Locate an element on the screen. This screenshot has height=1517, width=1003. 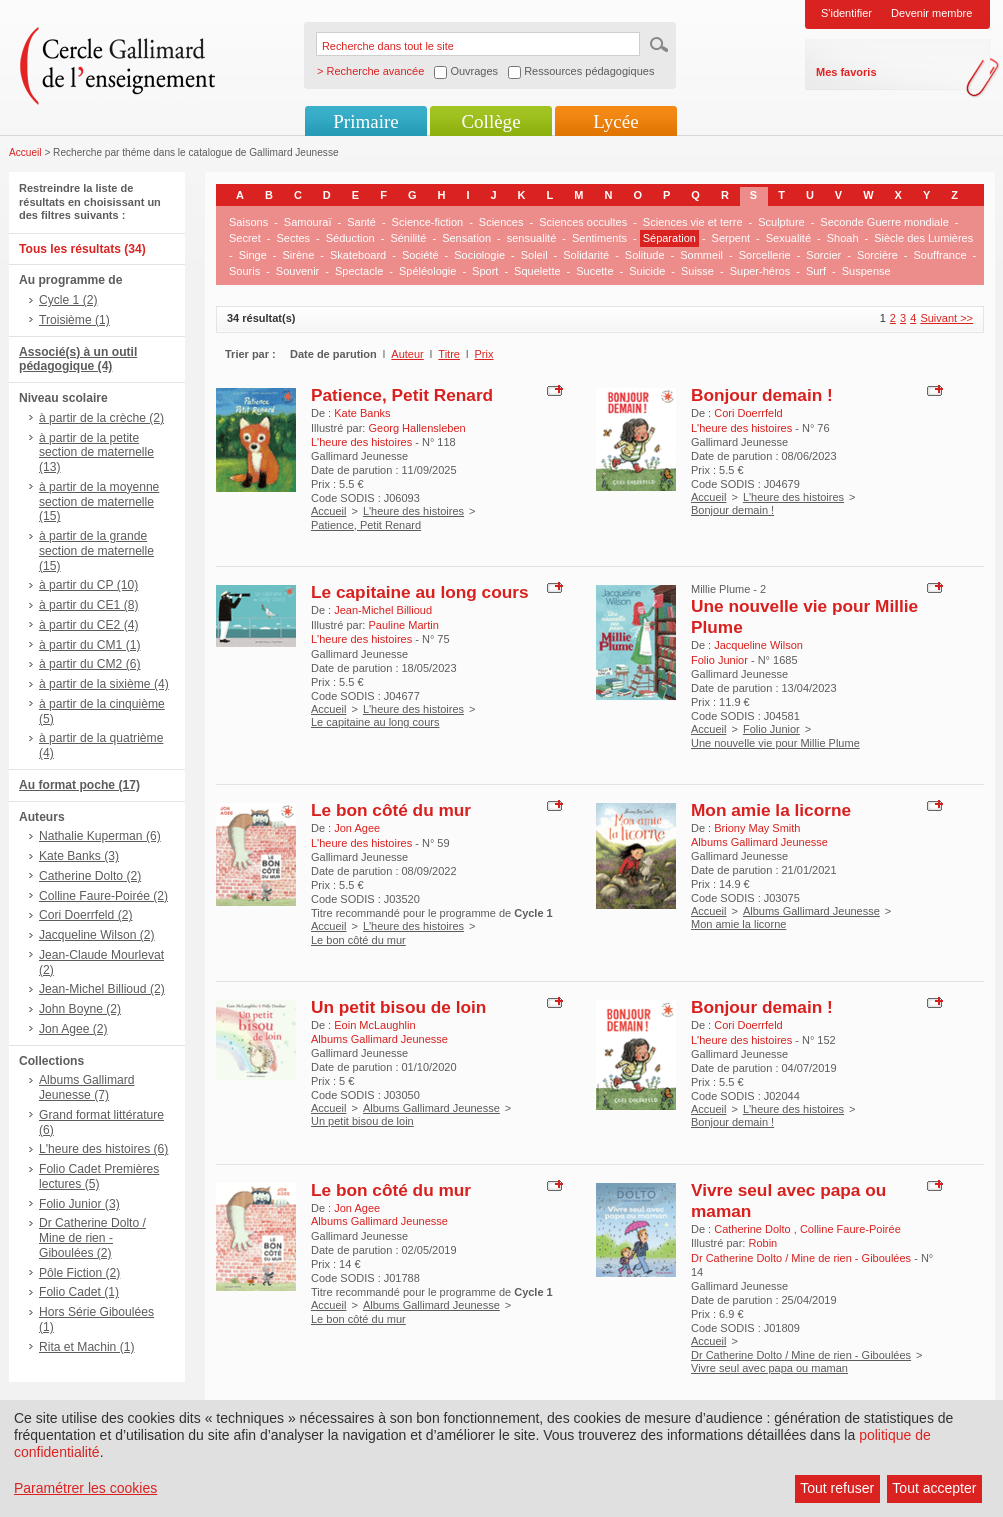
à partir du CE2 (4) is located at coordinates (88, 625).